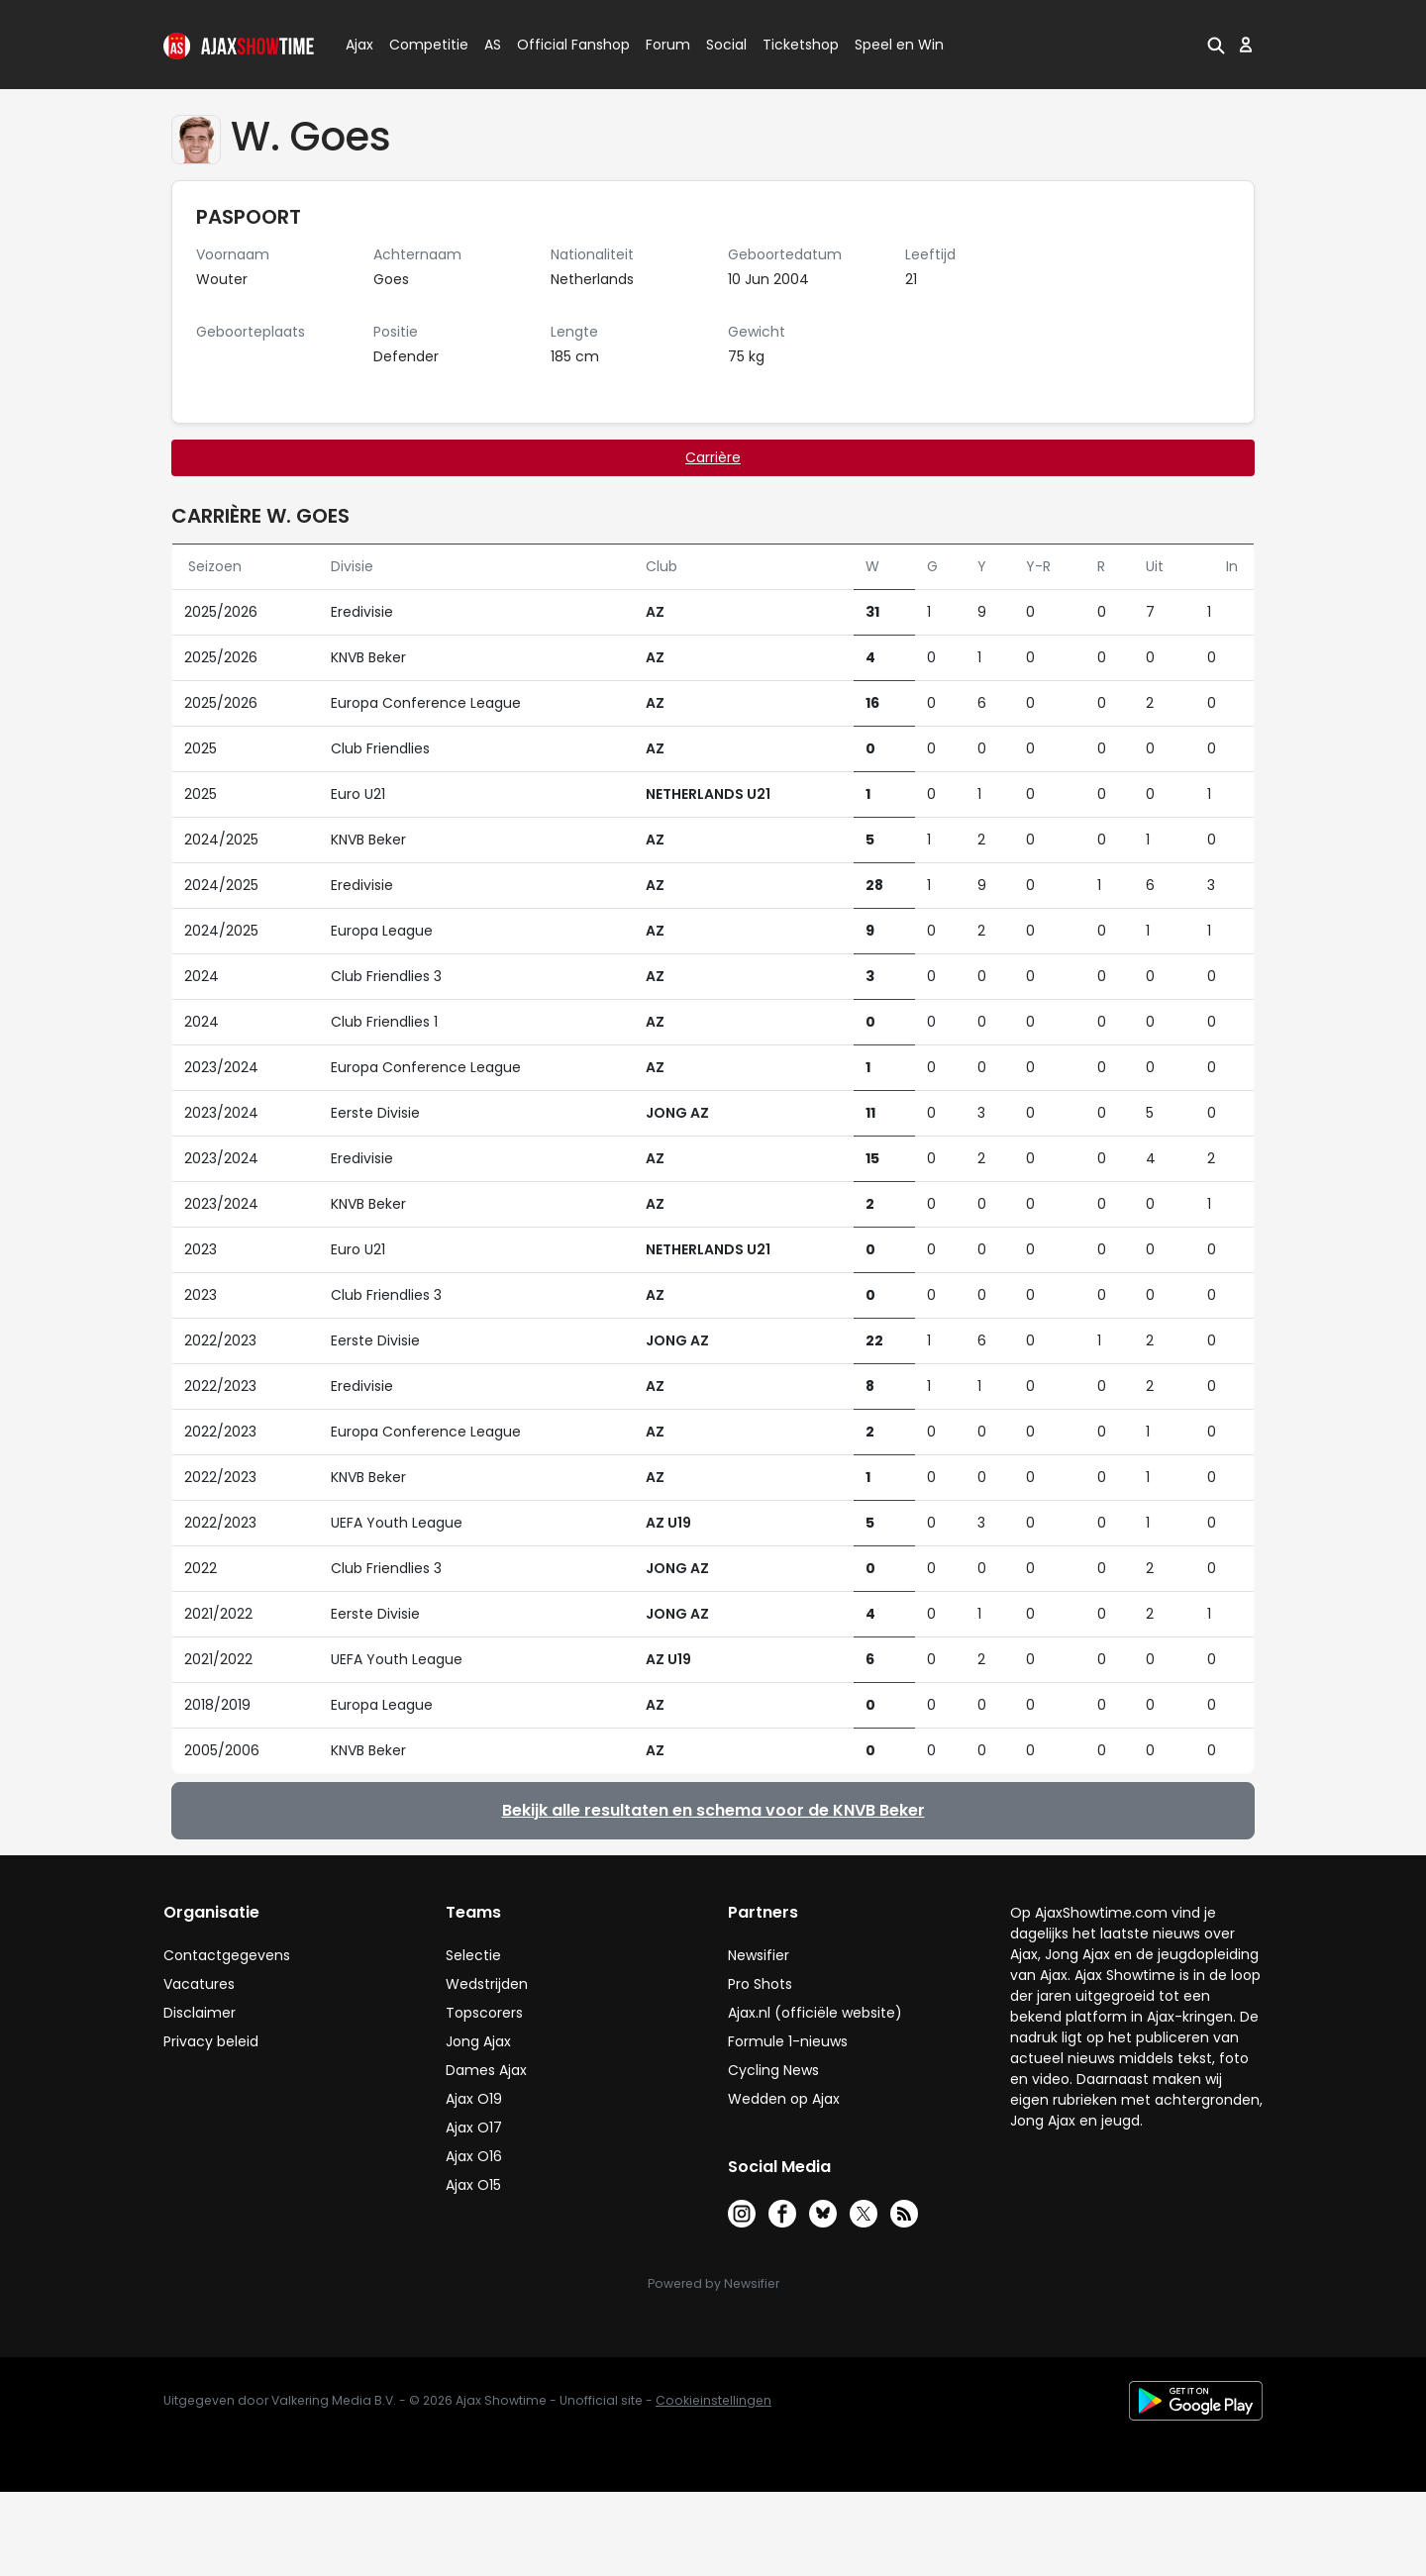 Image resolution: width=1426 pixels, height=2576 pixels. I want to click on Vacatures, so click(199, 1984).